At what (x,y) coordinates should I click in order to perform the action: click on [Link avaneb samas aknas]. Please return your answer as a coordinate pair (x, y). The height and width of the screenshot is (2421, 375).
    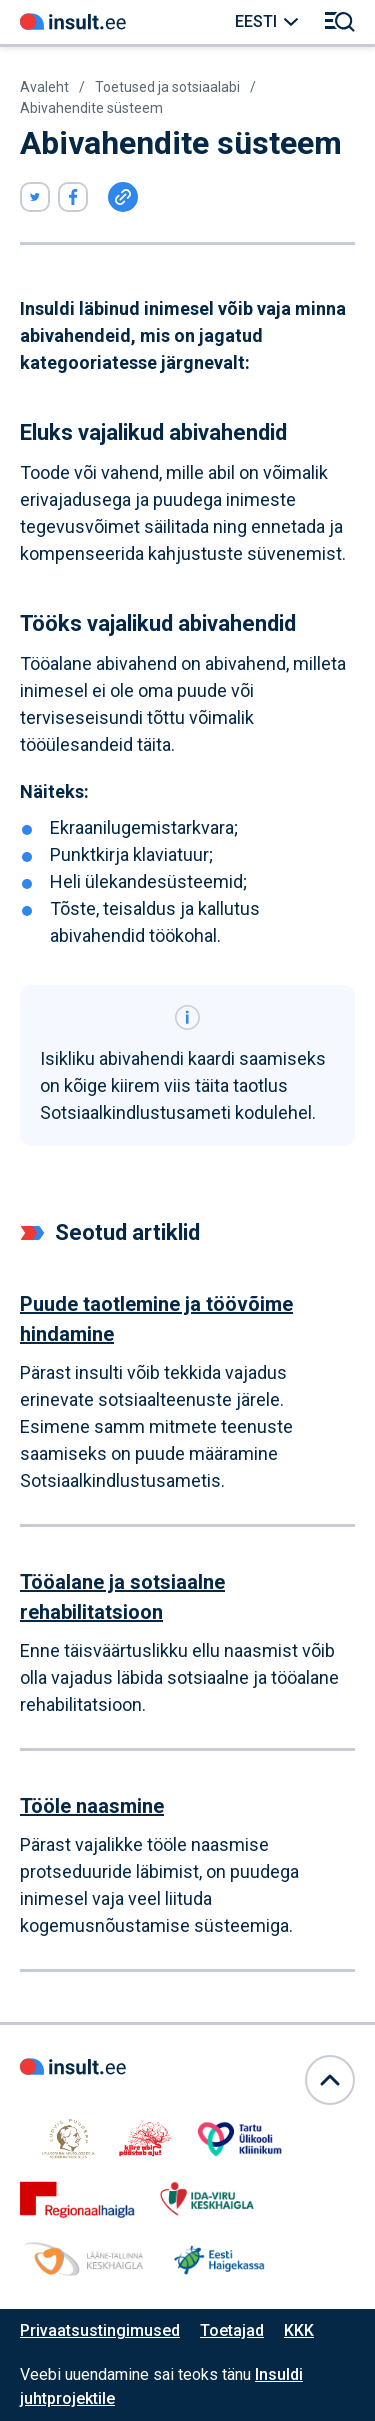
    Looking at the image, I should click on (73, 22).